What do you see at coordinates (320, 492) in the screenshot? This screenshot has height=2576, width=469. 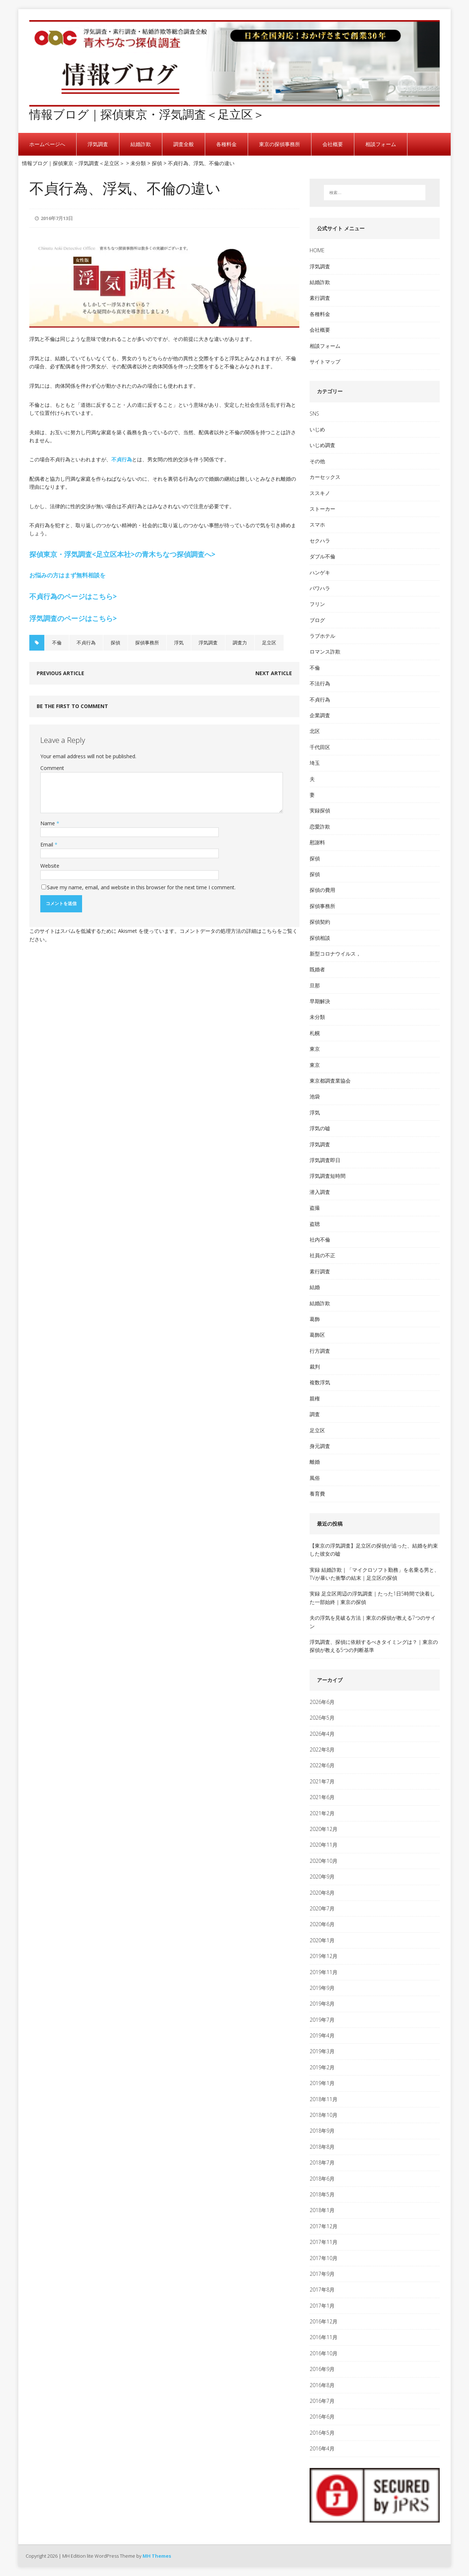 I see `ススキノ` at bounding box center [320, 492].